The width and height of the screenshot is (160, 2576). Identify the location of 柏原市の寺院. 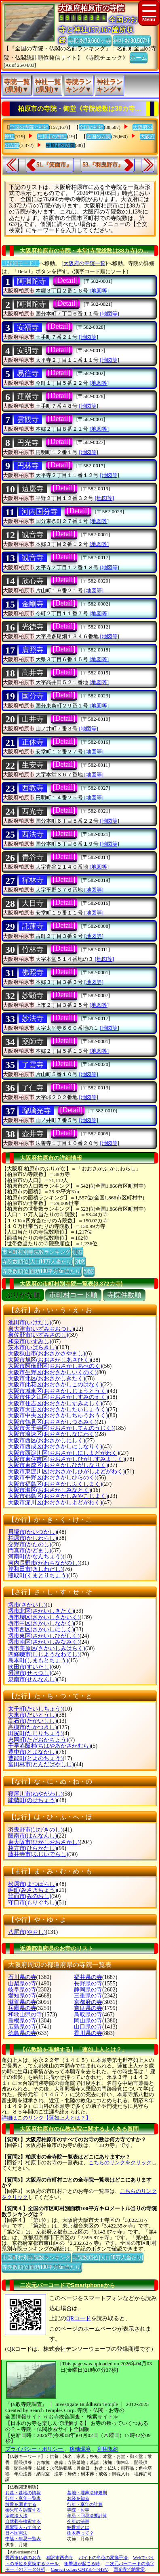
(60, 145).